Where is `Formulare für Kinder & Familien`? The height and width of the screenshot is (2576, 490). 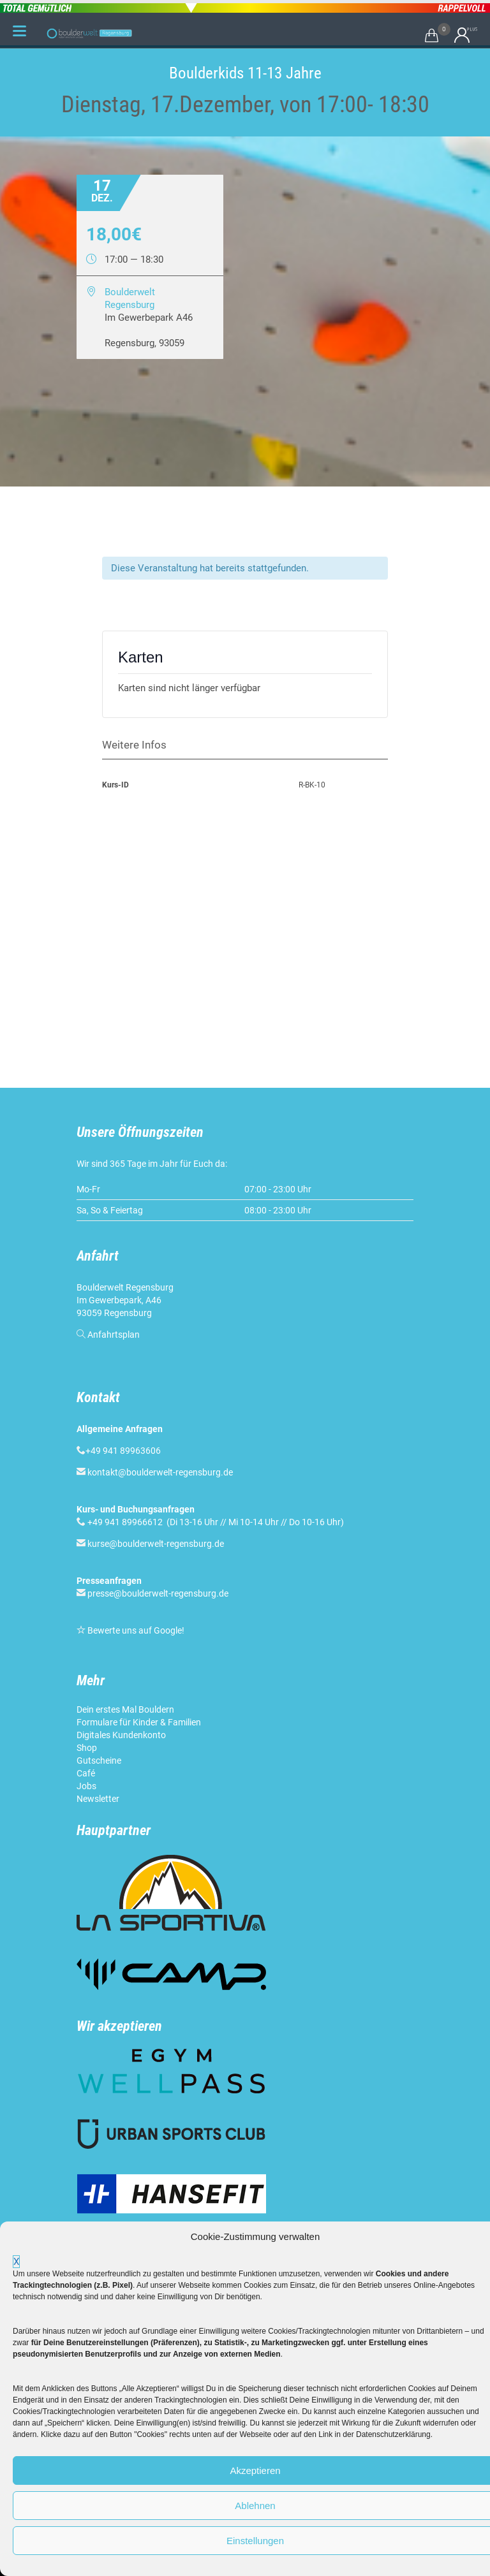
Formulare für Kinder & Familien is located at coordinates (139, 1722).